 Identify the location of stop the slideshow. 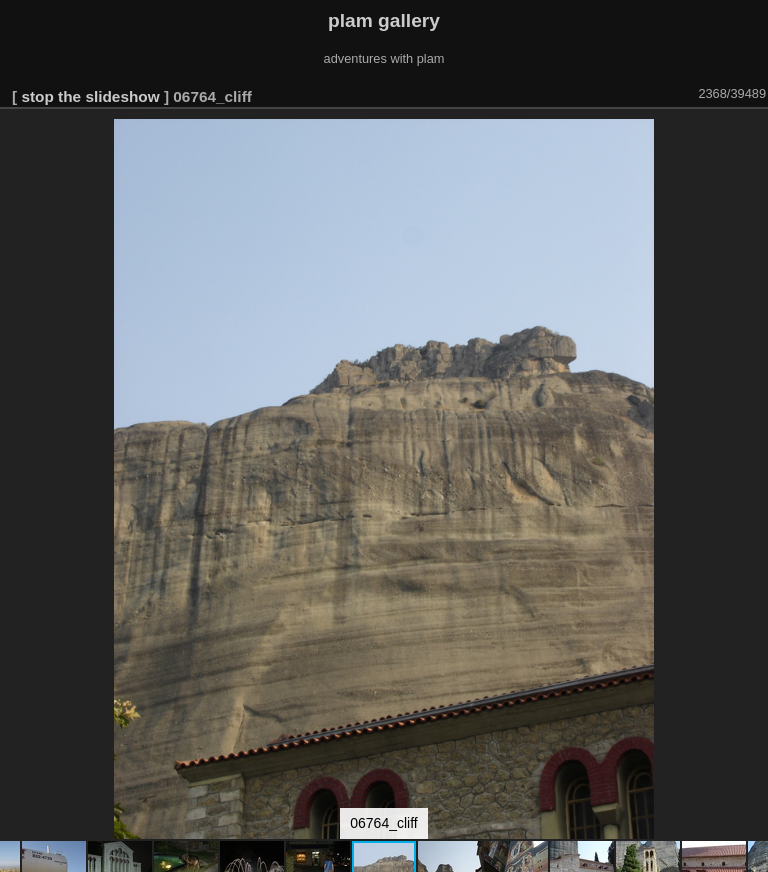
(90, 96).